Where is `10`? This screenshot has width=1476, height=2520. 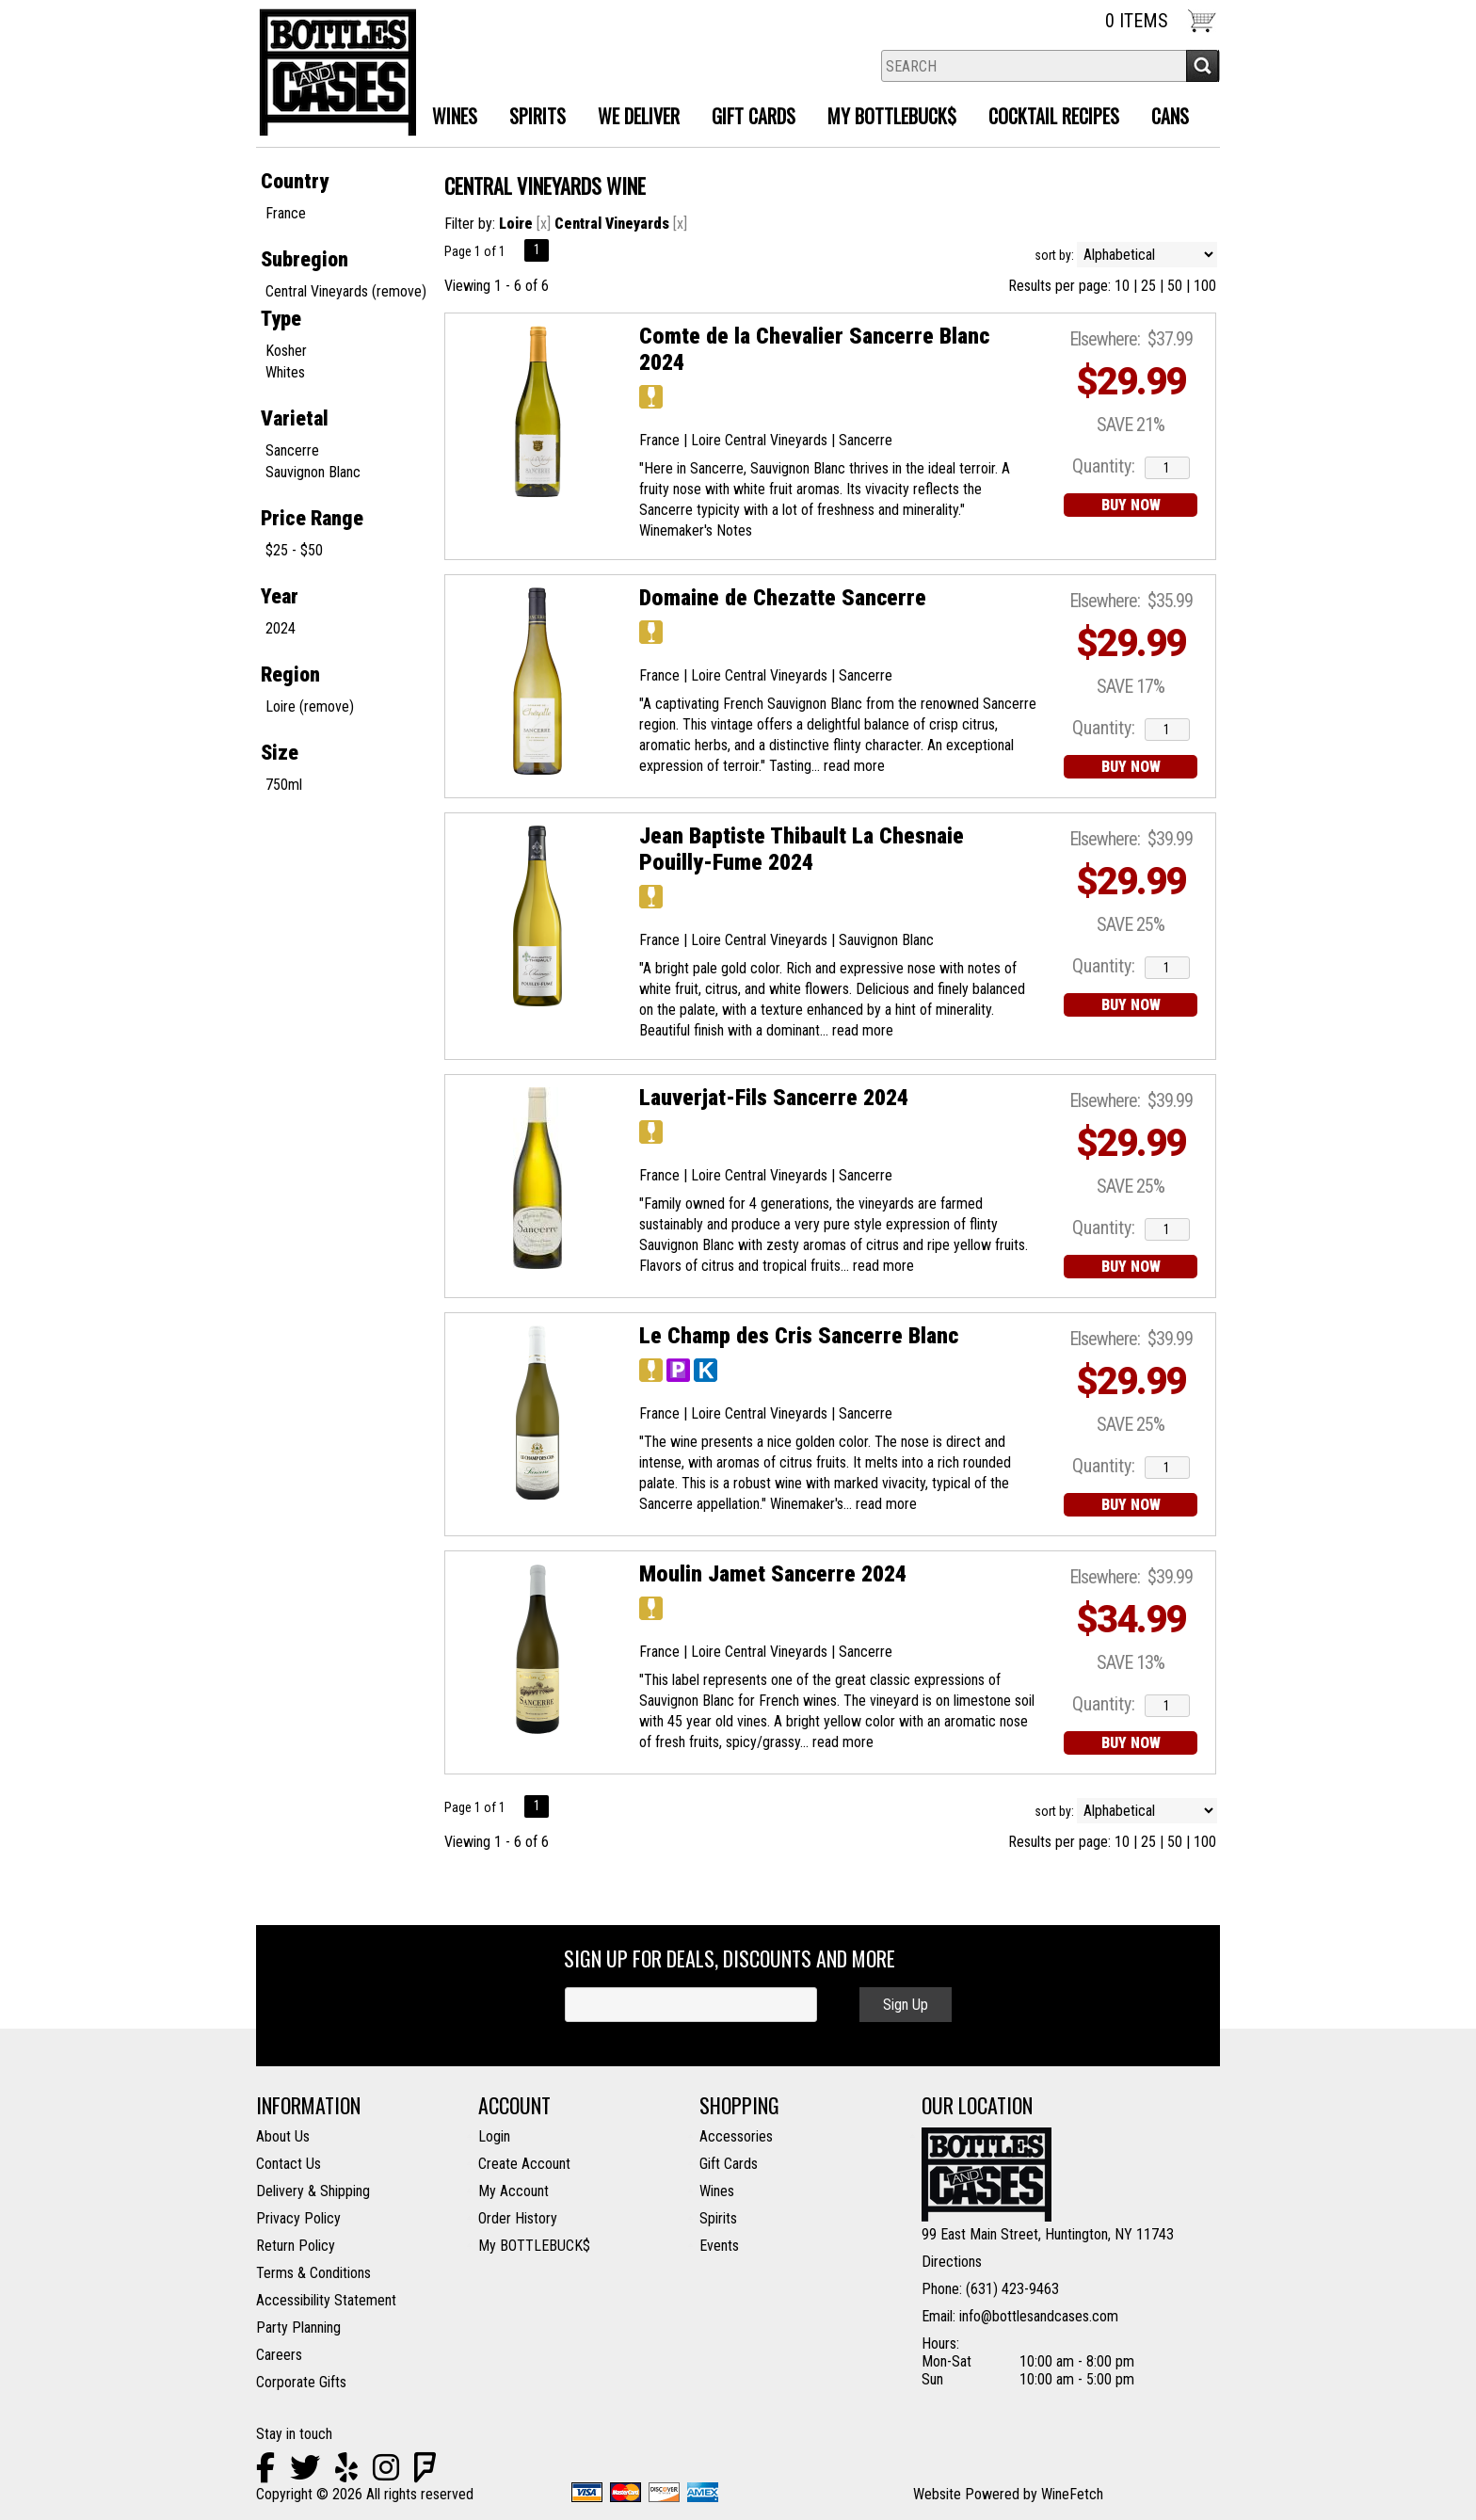 10 is located at coordinates (1122, 286).